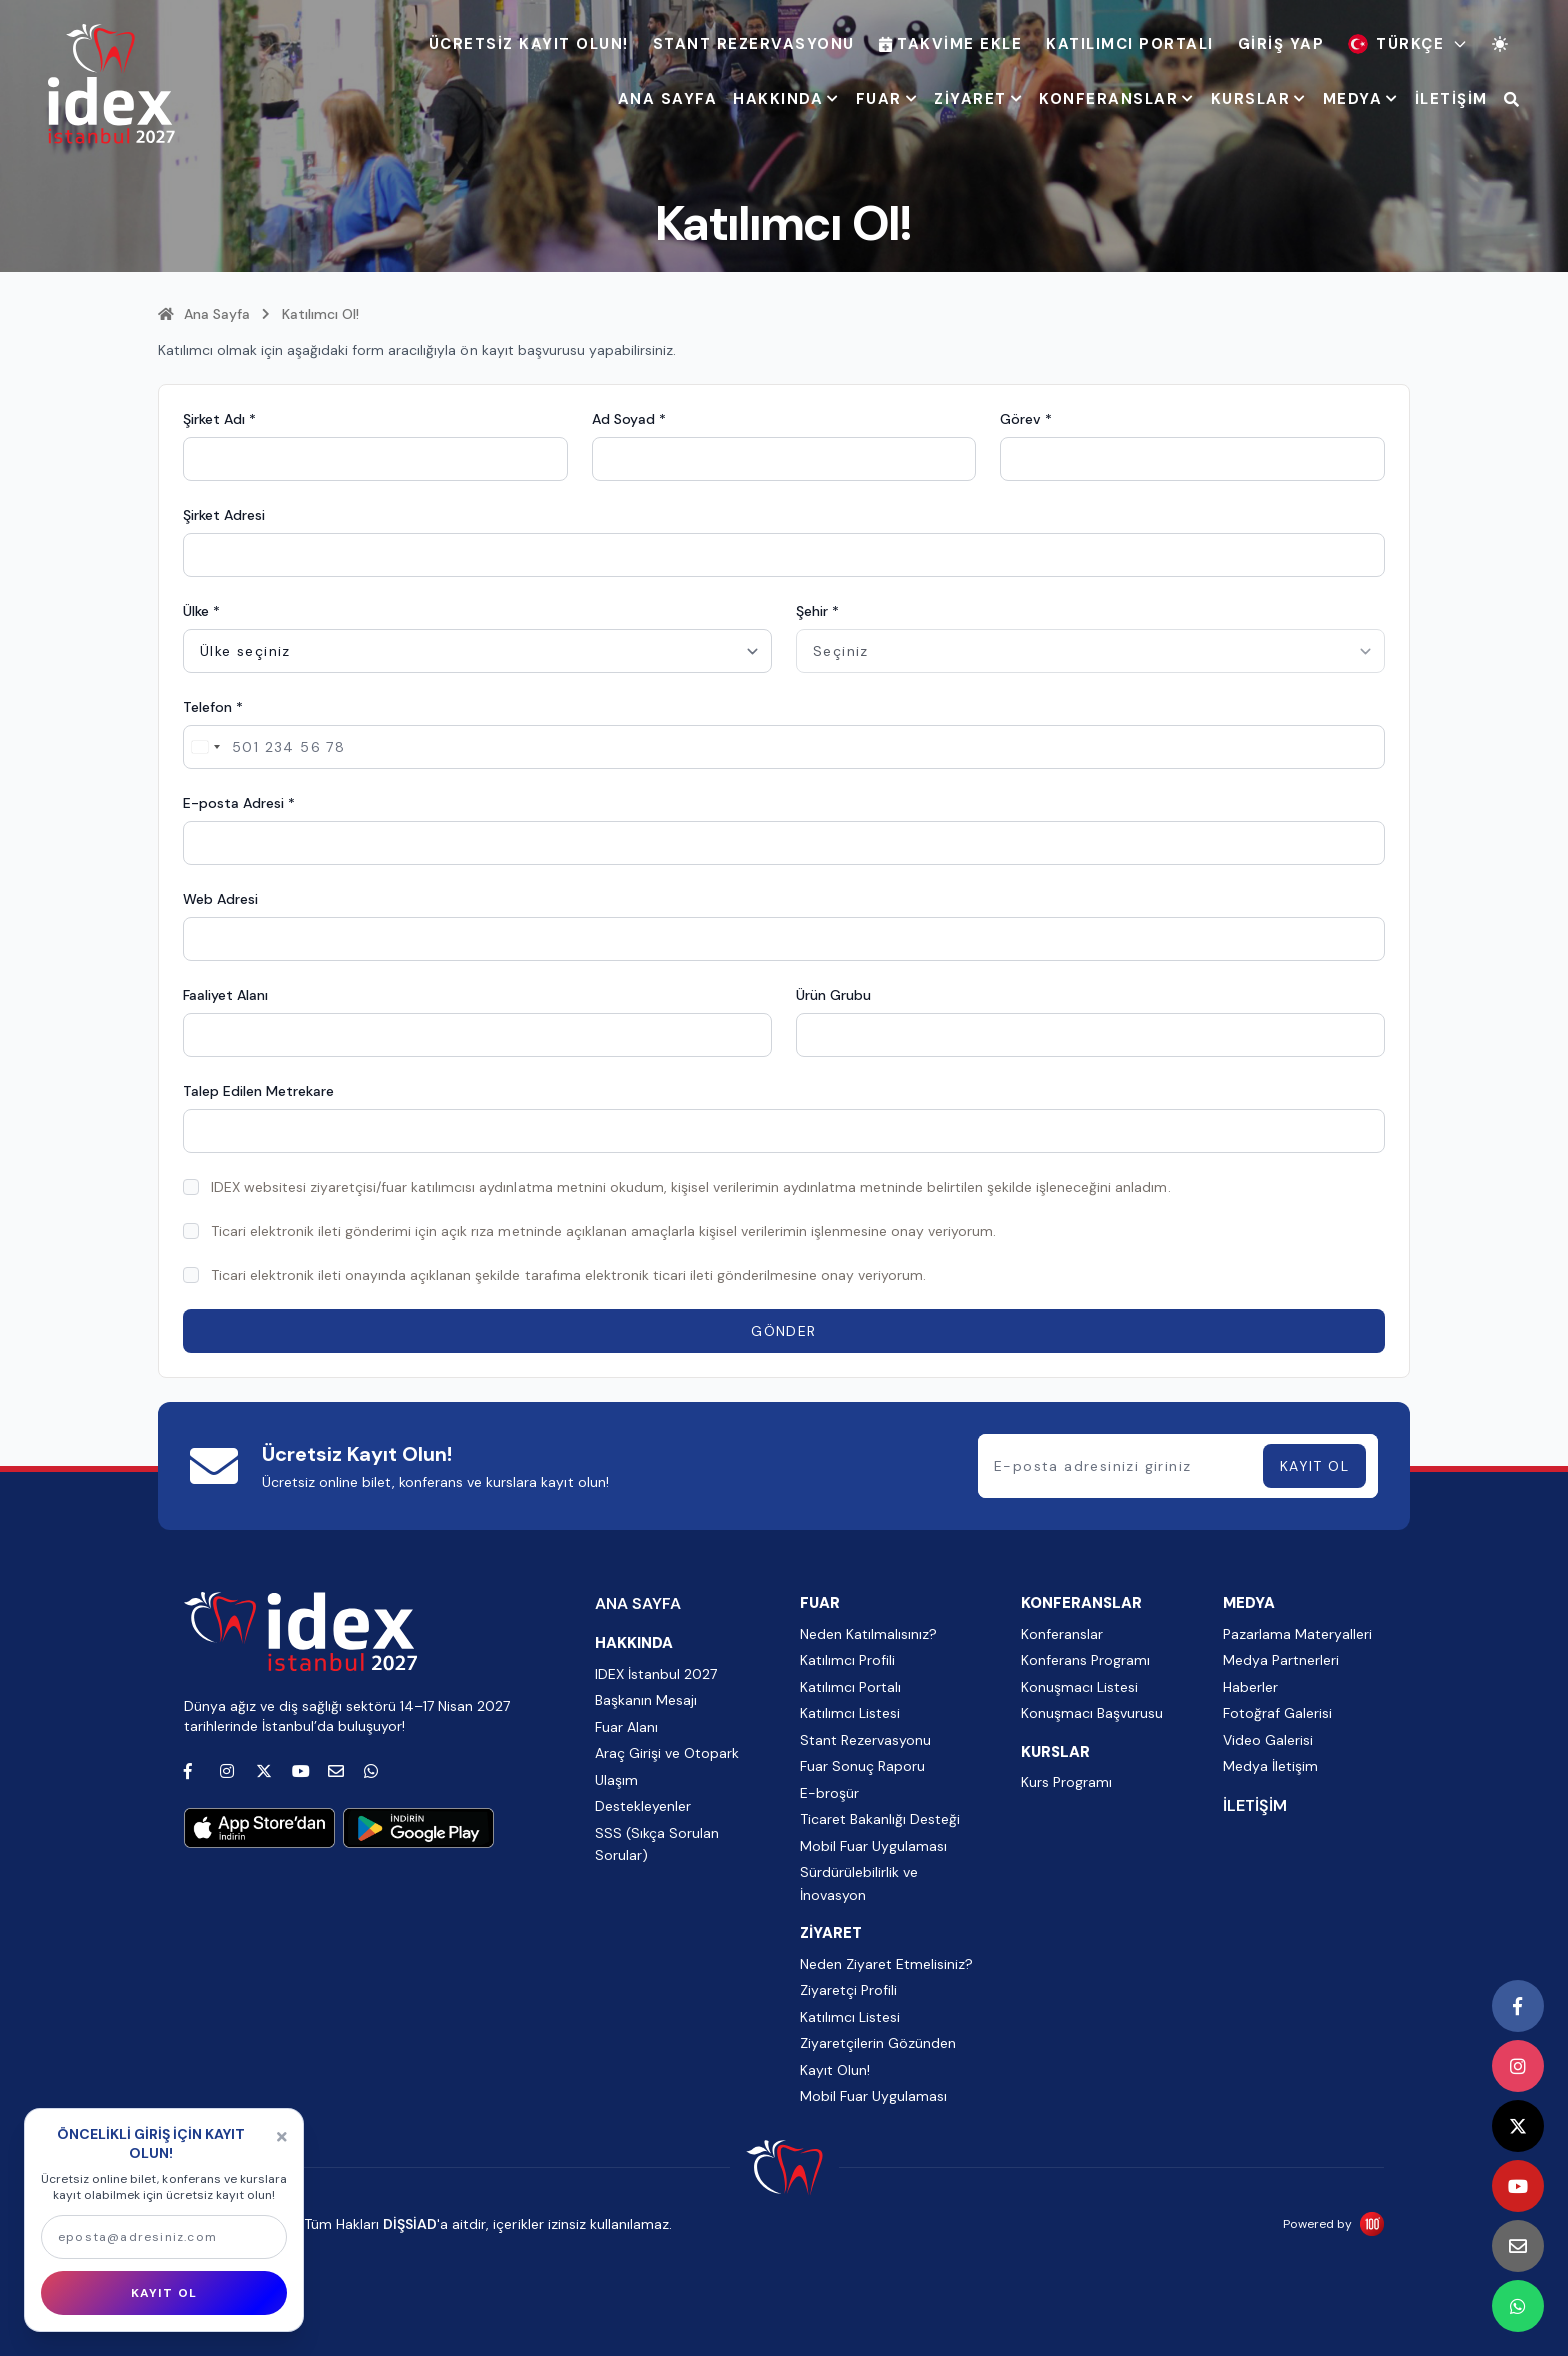 This screenshot has height=2356, width=1568. Describe the element at coordinates (201, 611) in the screenshot. I see `Ülke *` at that location.